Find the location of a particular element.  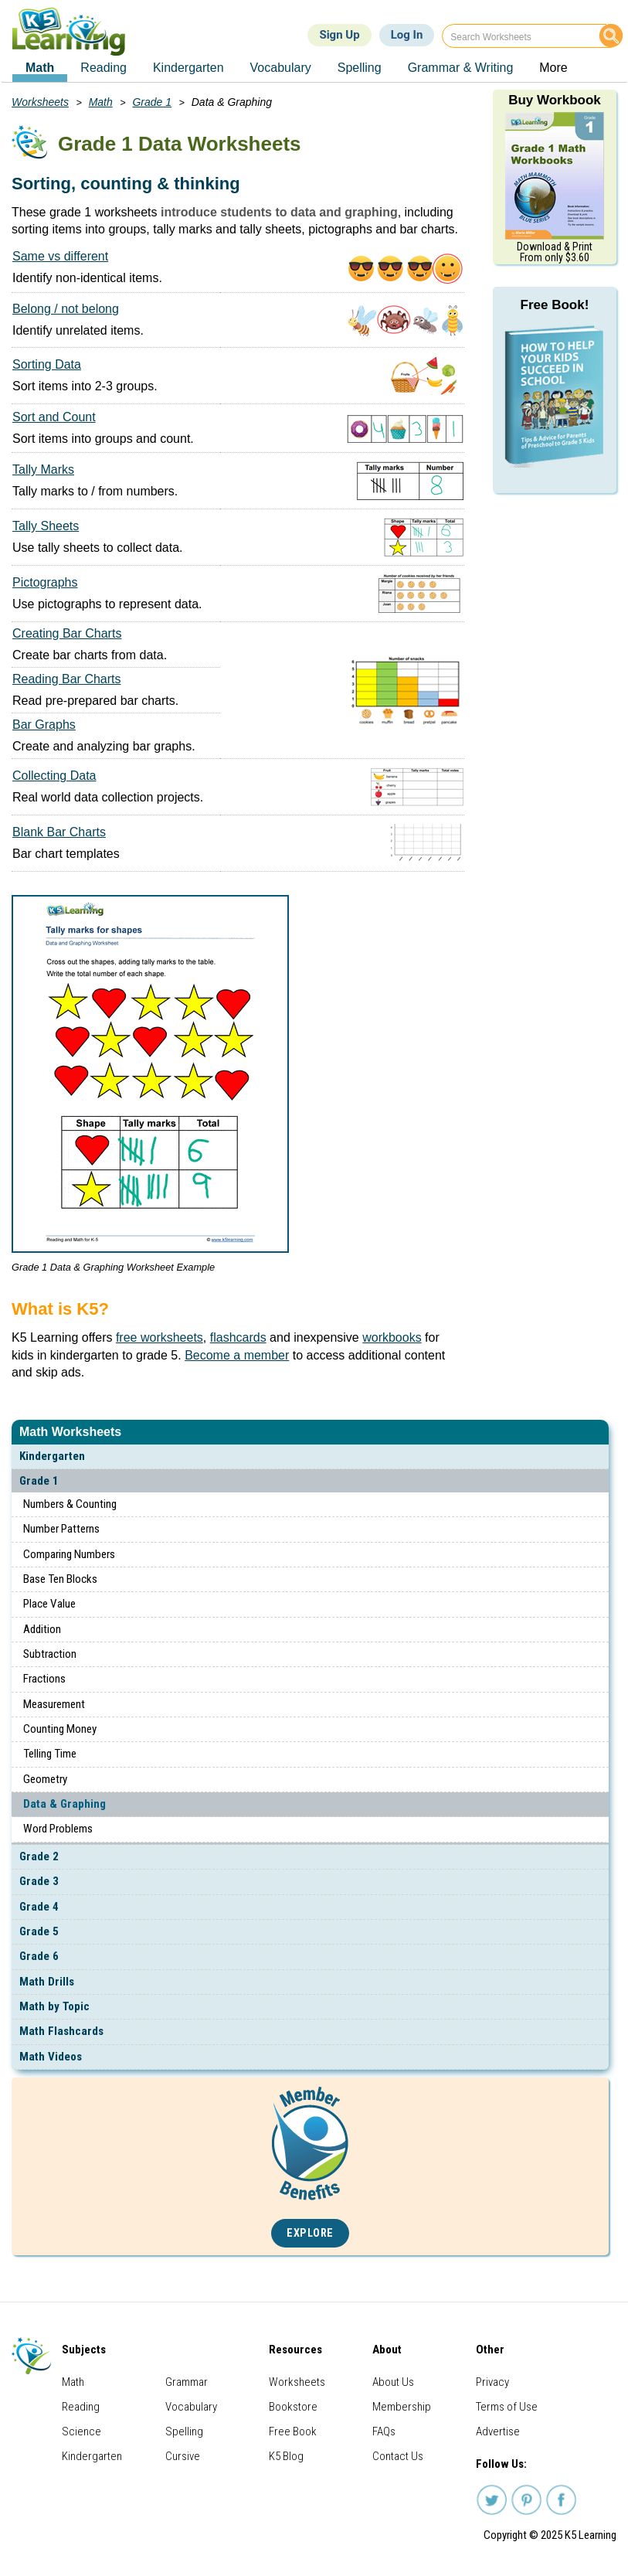

Kindergarten [menuitem] is located at coordinates (188, 67).